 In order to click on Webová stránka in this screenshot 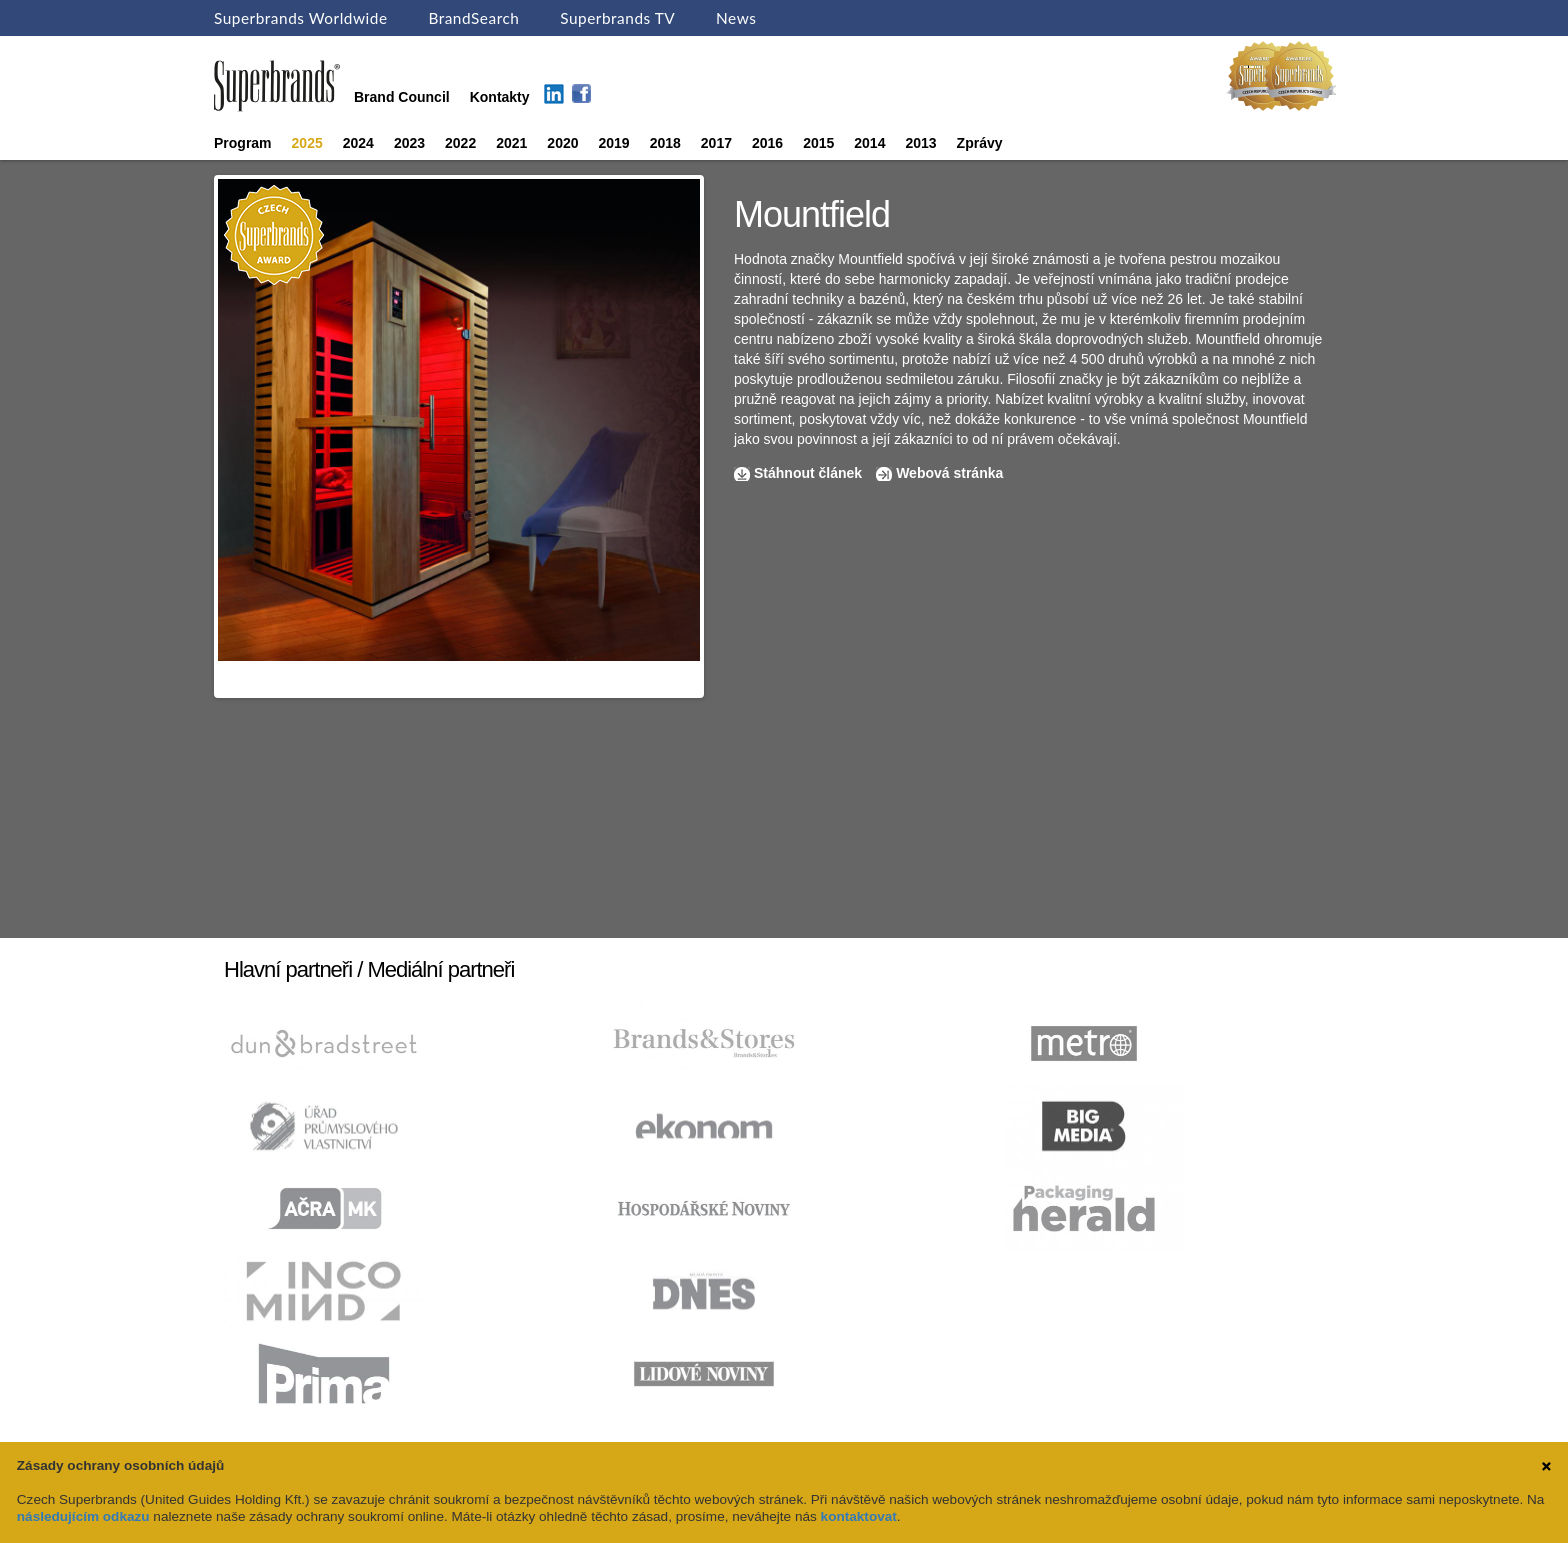, I will do `click(949, 473)`.